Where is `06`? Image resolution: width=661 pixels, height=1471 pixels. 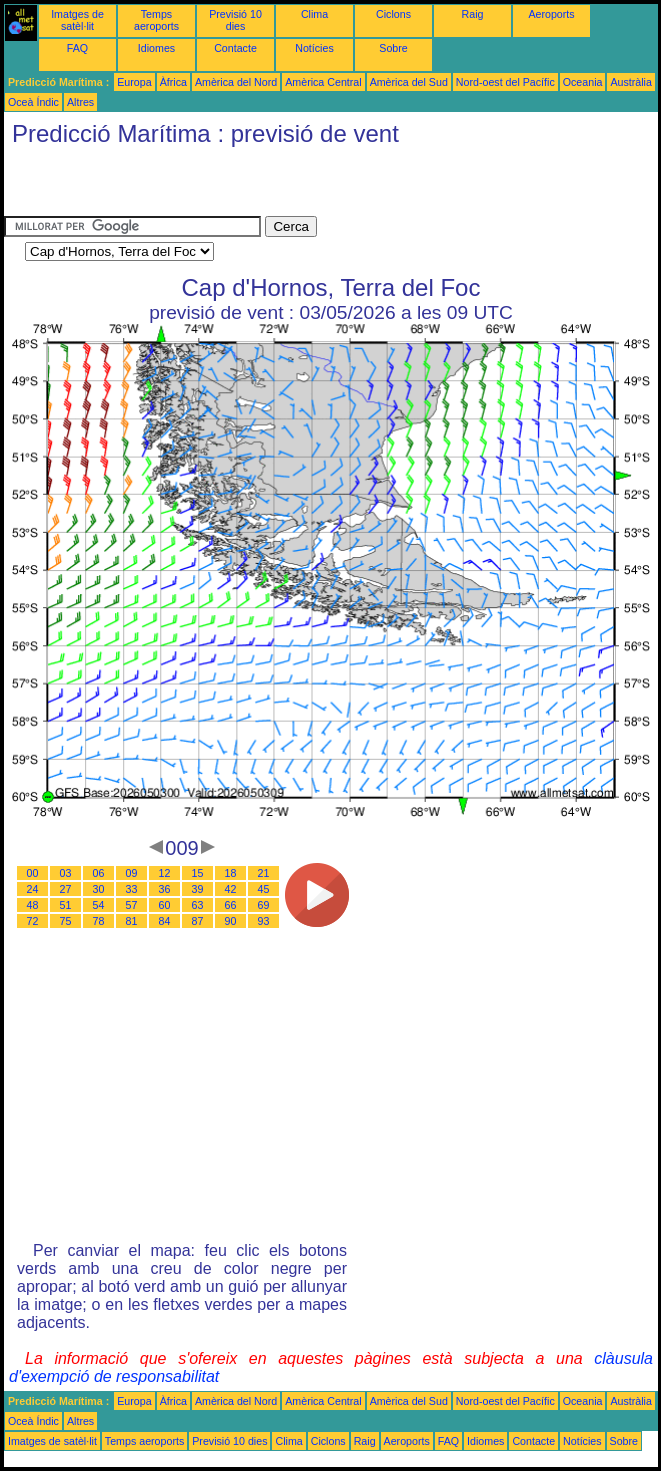 06 is located at coordinates (99, 873).